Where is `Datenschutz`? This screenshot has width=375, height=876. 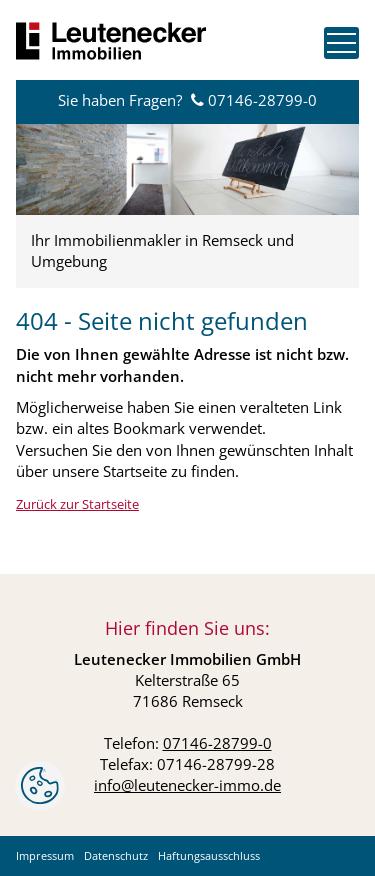 Datenschutz is located at coordinates (116, 855).